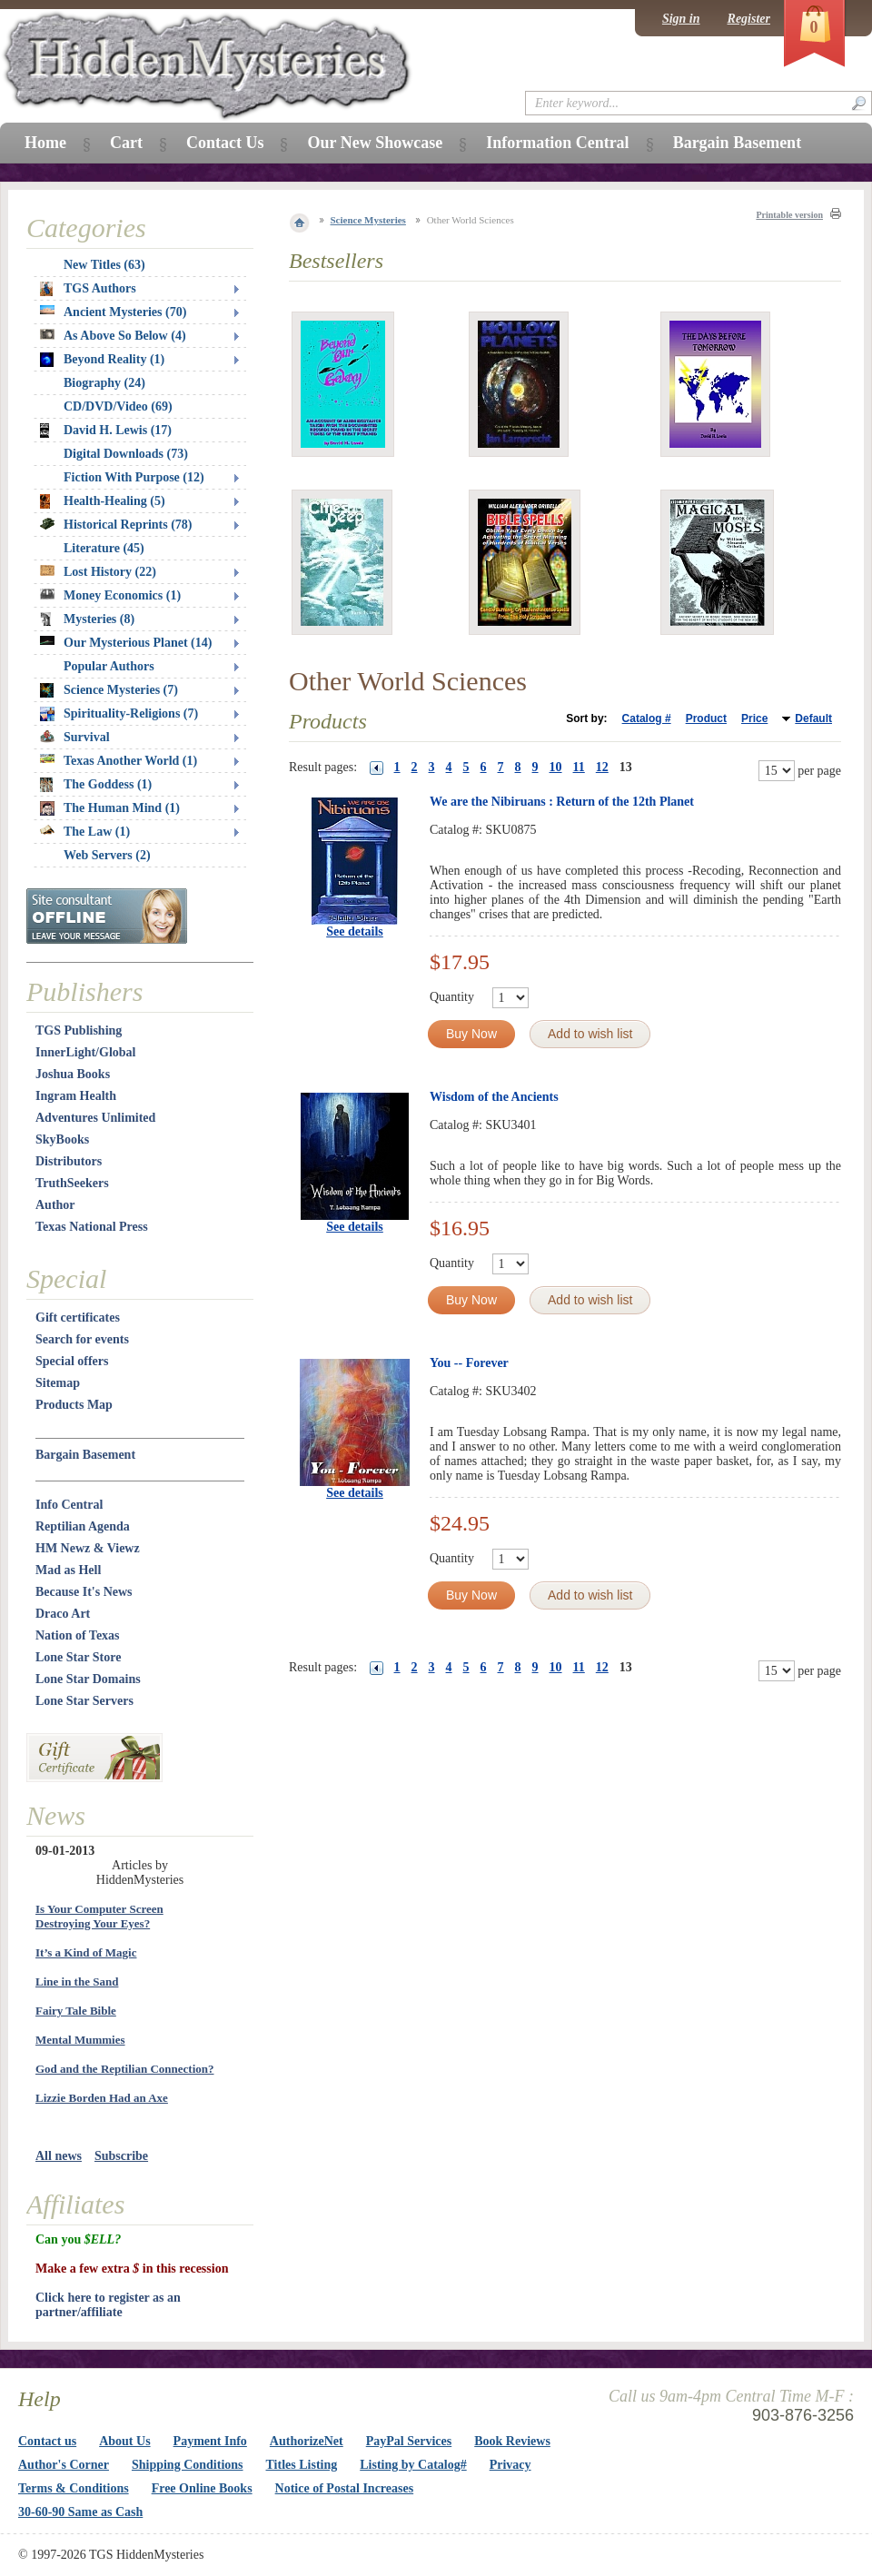  What do you see at coordinates (512, 2441) in the screenshot?
I see `Book Reviews` at bounding box center [512, 2441].